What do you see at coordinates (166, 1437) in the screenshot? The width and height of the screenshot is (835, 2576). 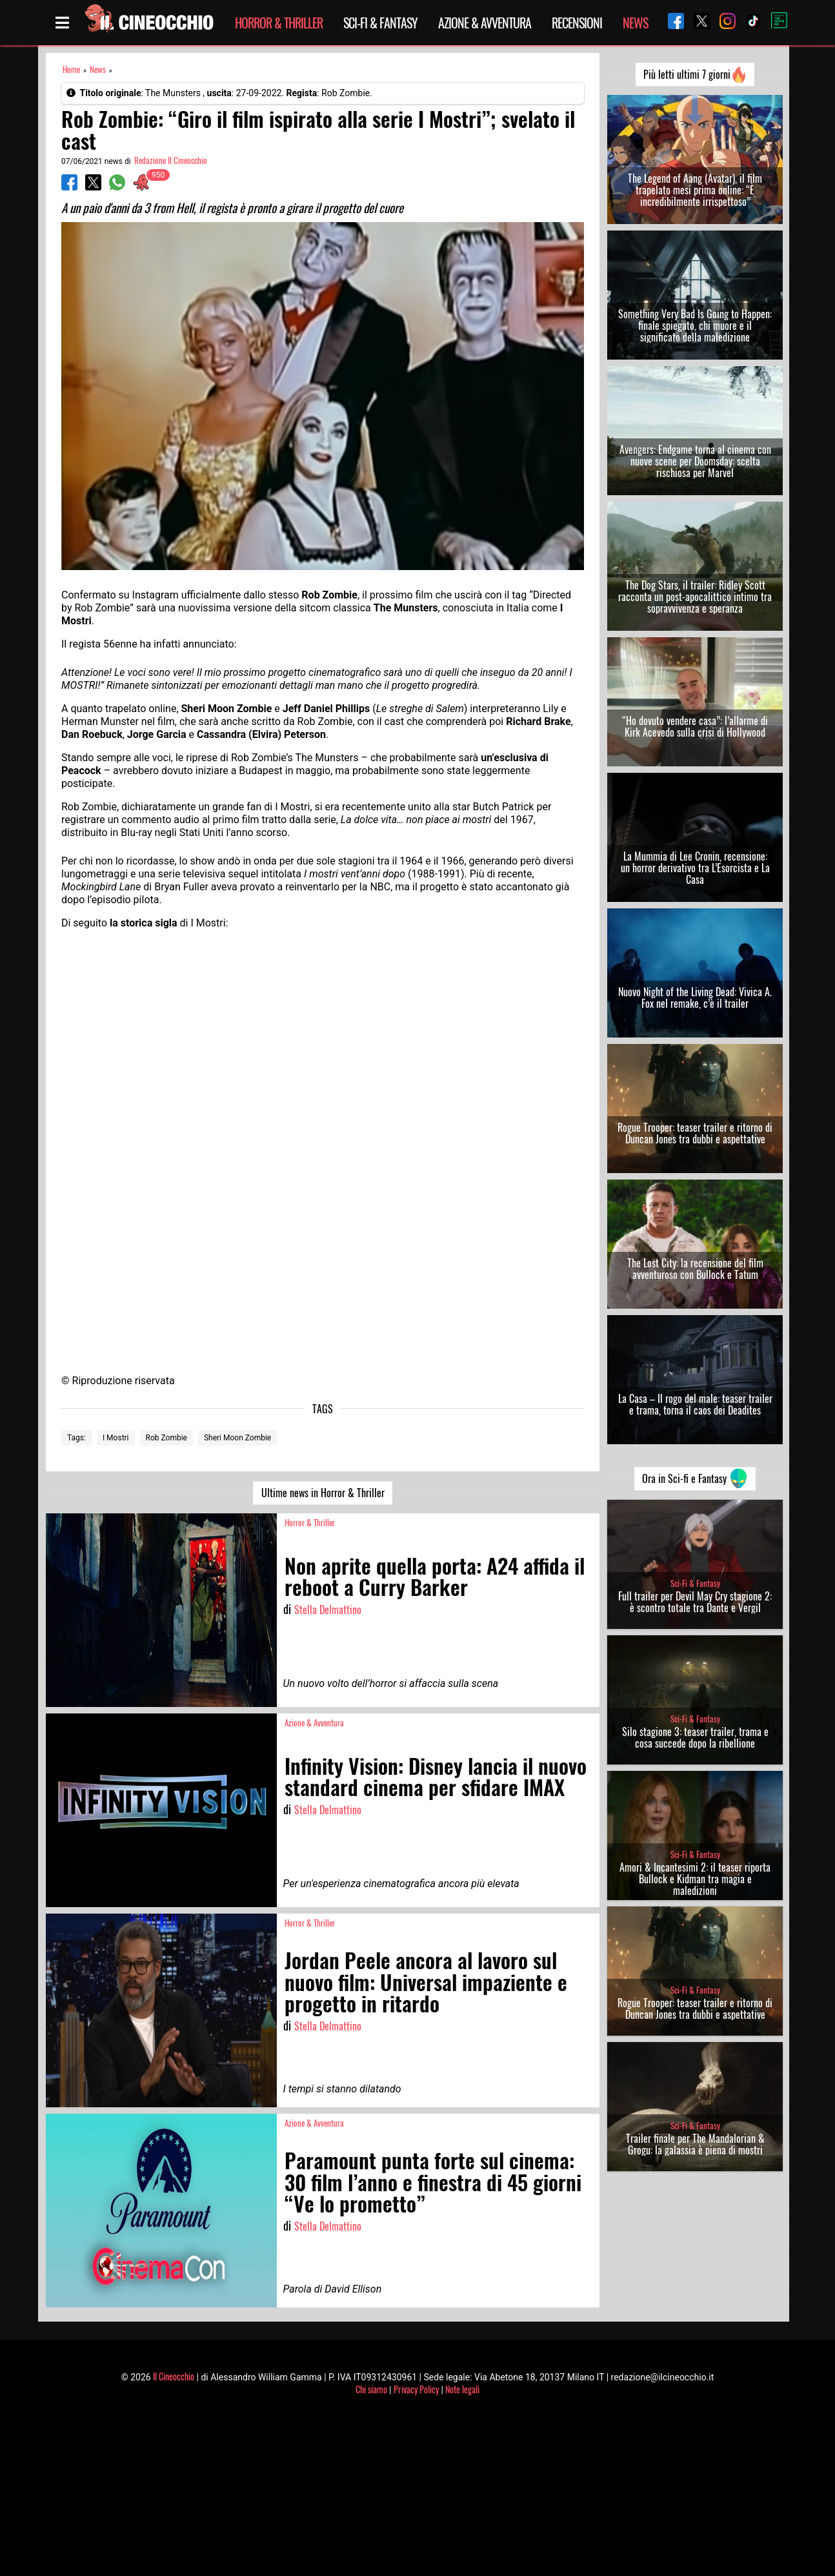 I see `Rob Zombie` at bounding box center [166, 1437].